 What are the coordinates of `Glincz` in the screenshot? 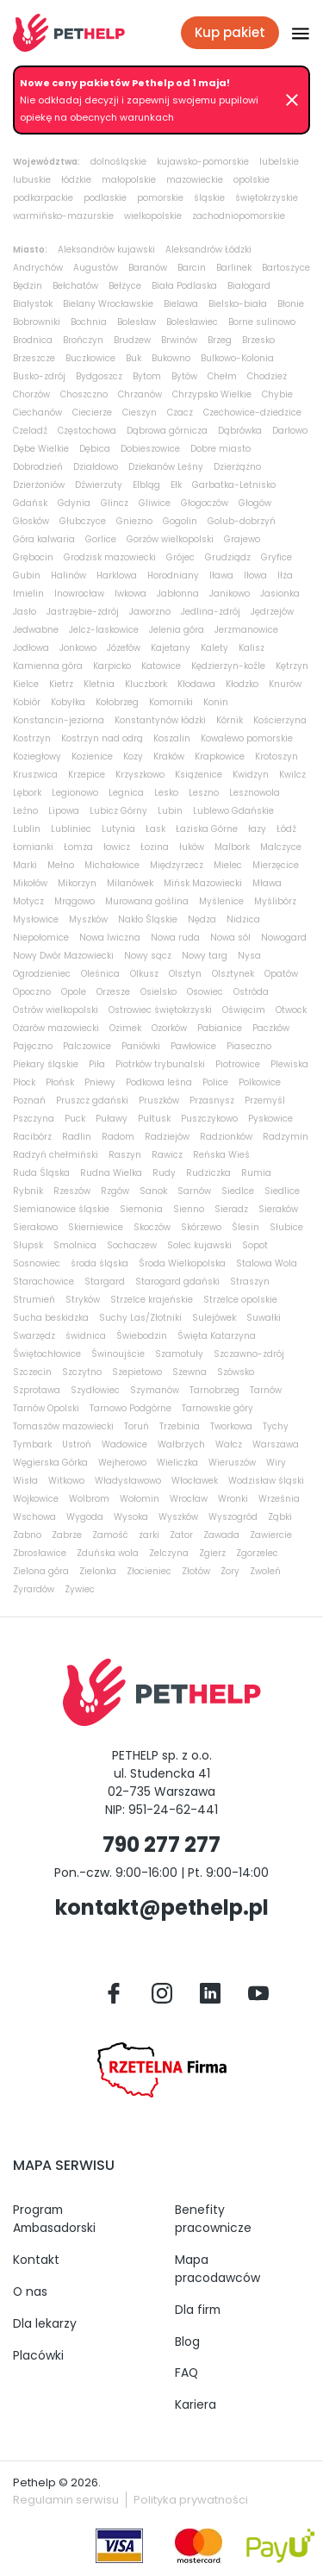 It's located at (114, 503).